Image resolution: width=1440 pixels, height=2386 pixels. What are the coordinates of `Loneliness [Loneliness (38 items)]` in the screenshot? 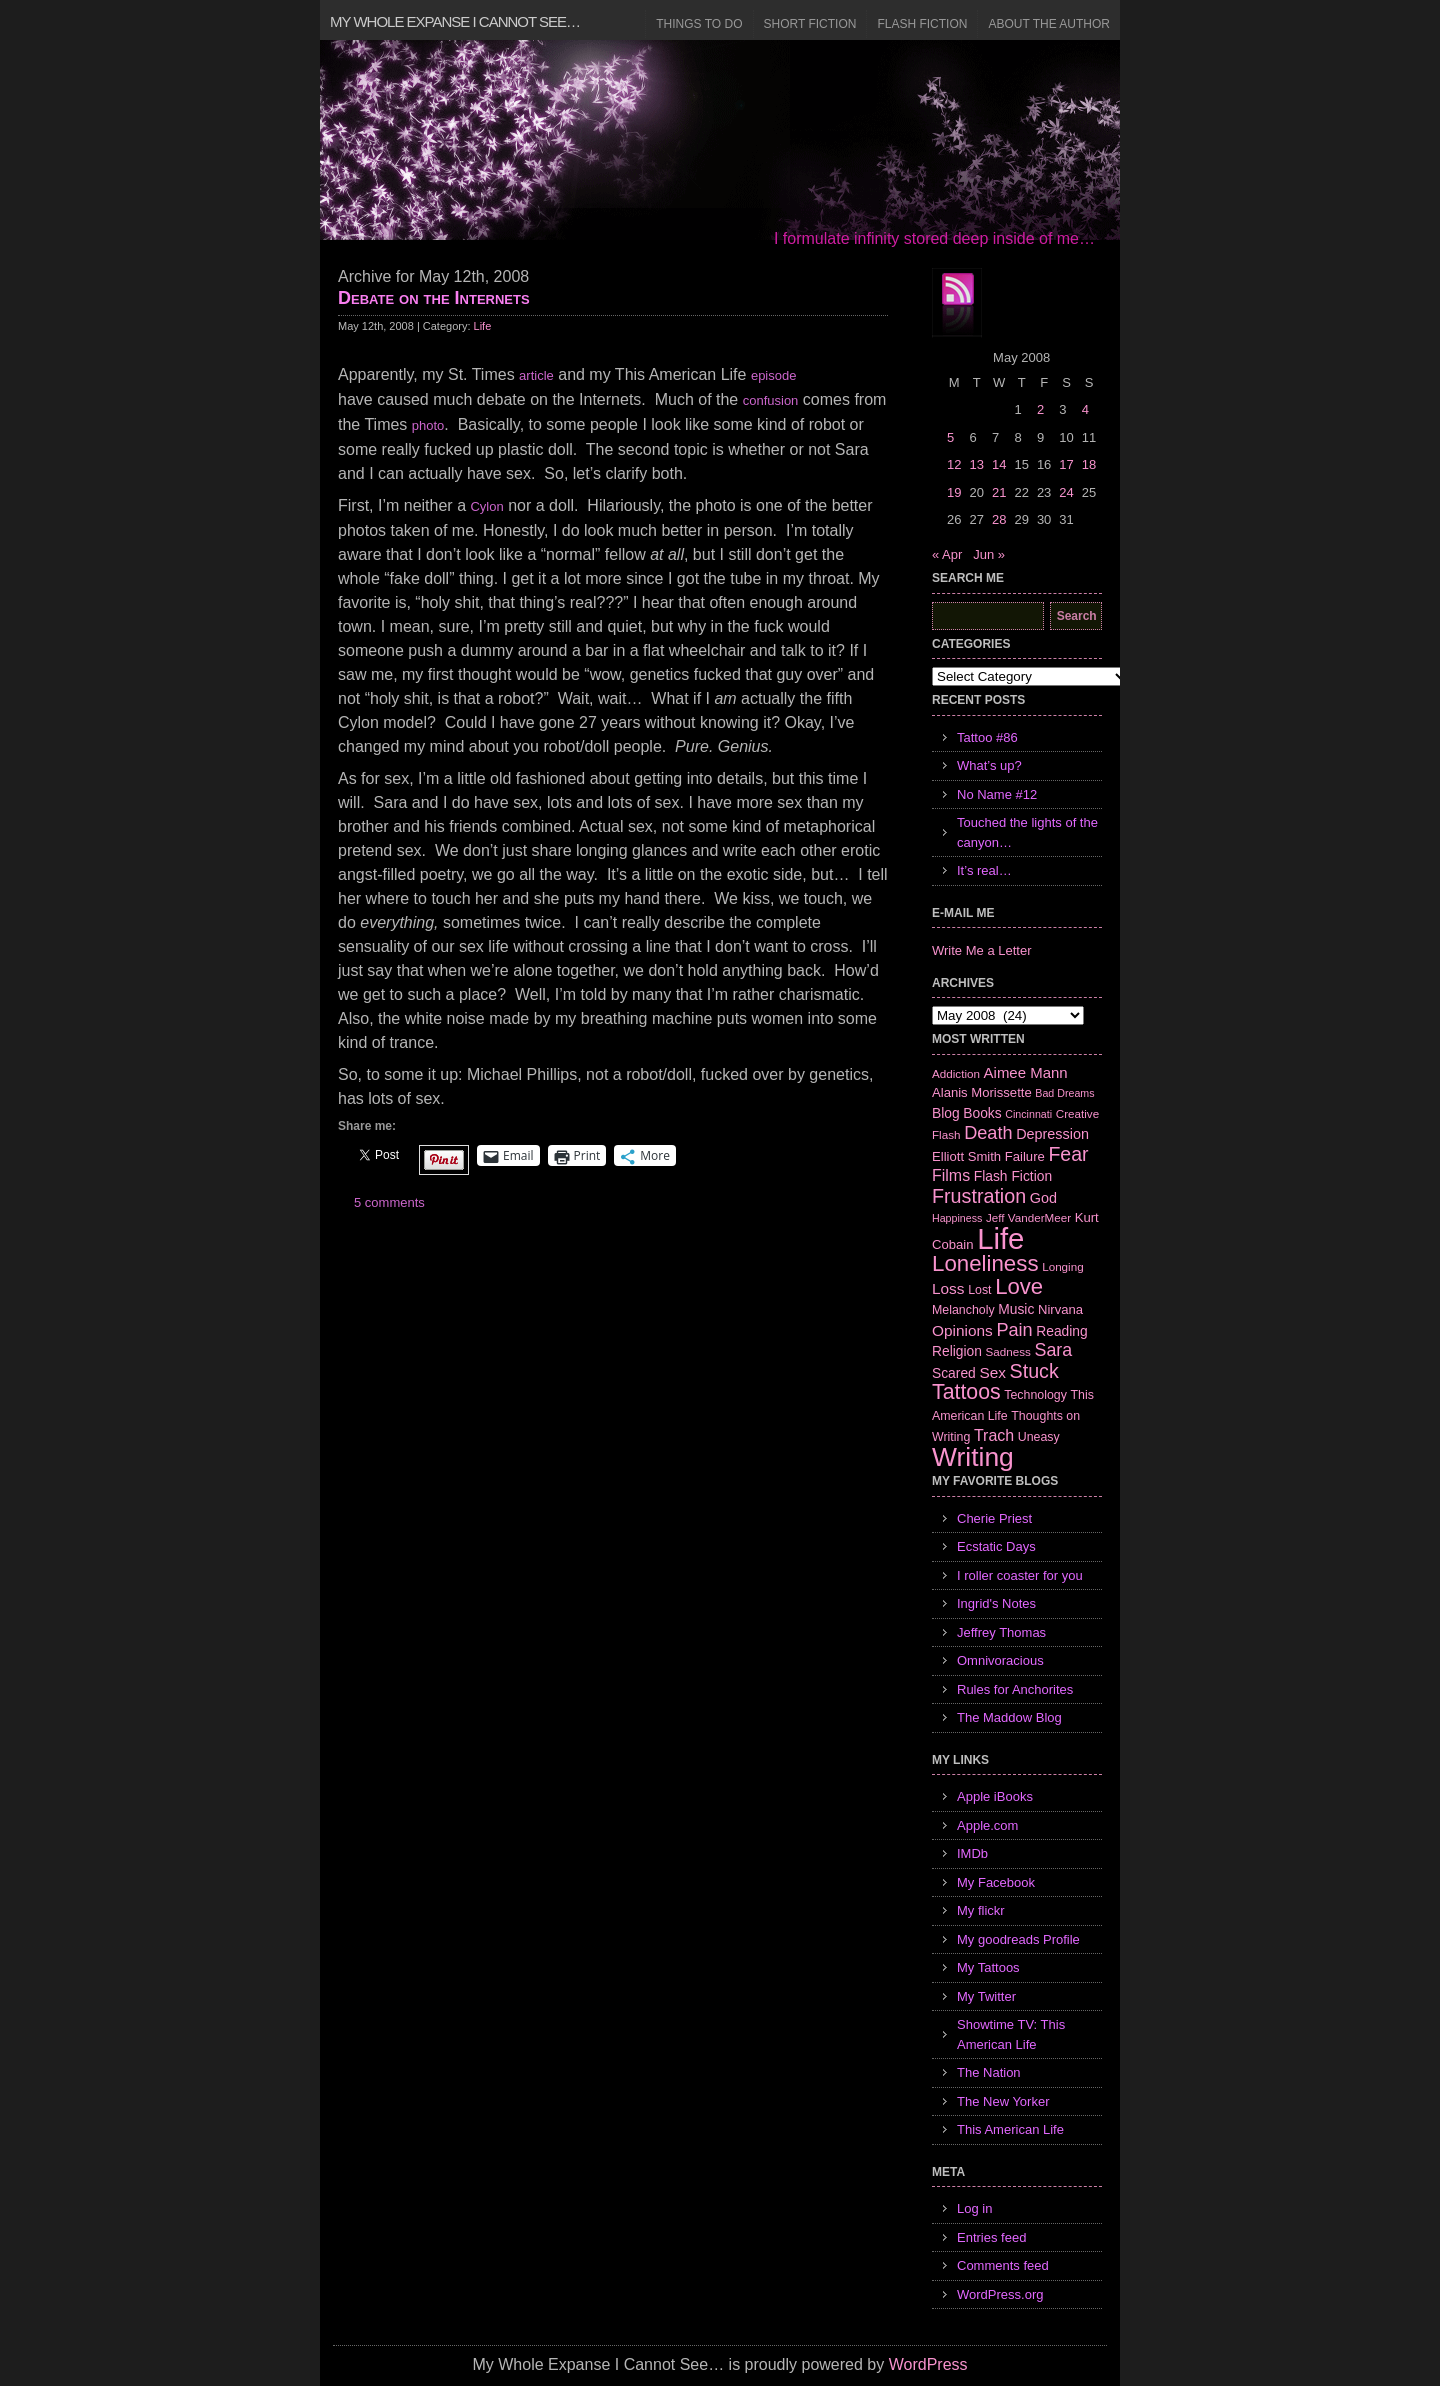 It's located at (985, 1263).